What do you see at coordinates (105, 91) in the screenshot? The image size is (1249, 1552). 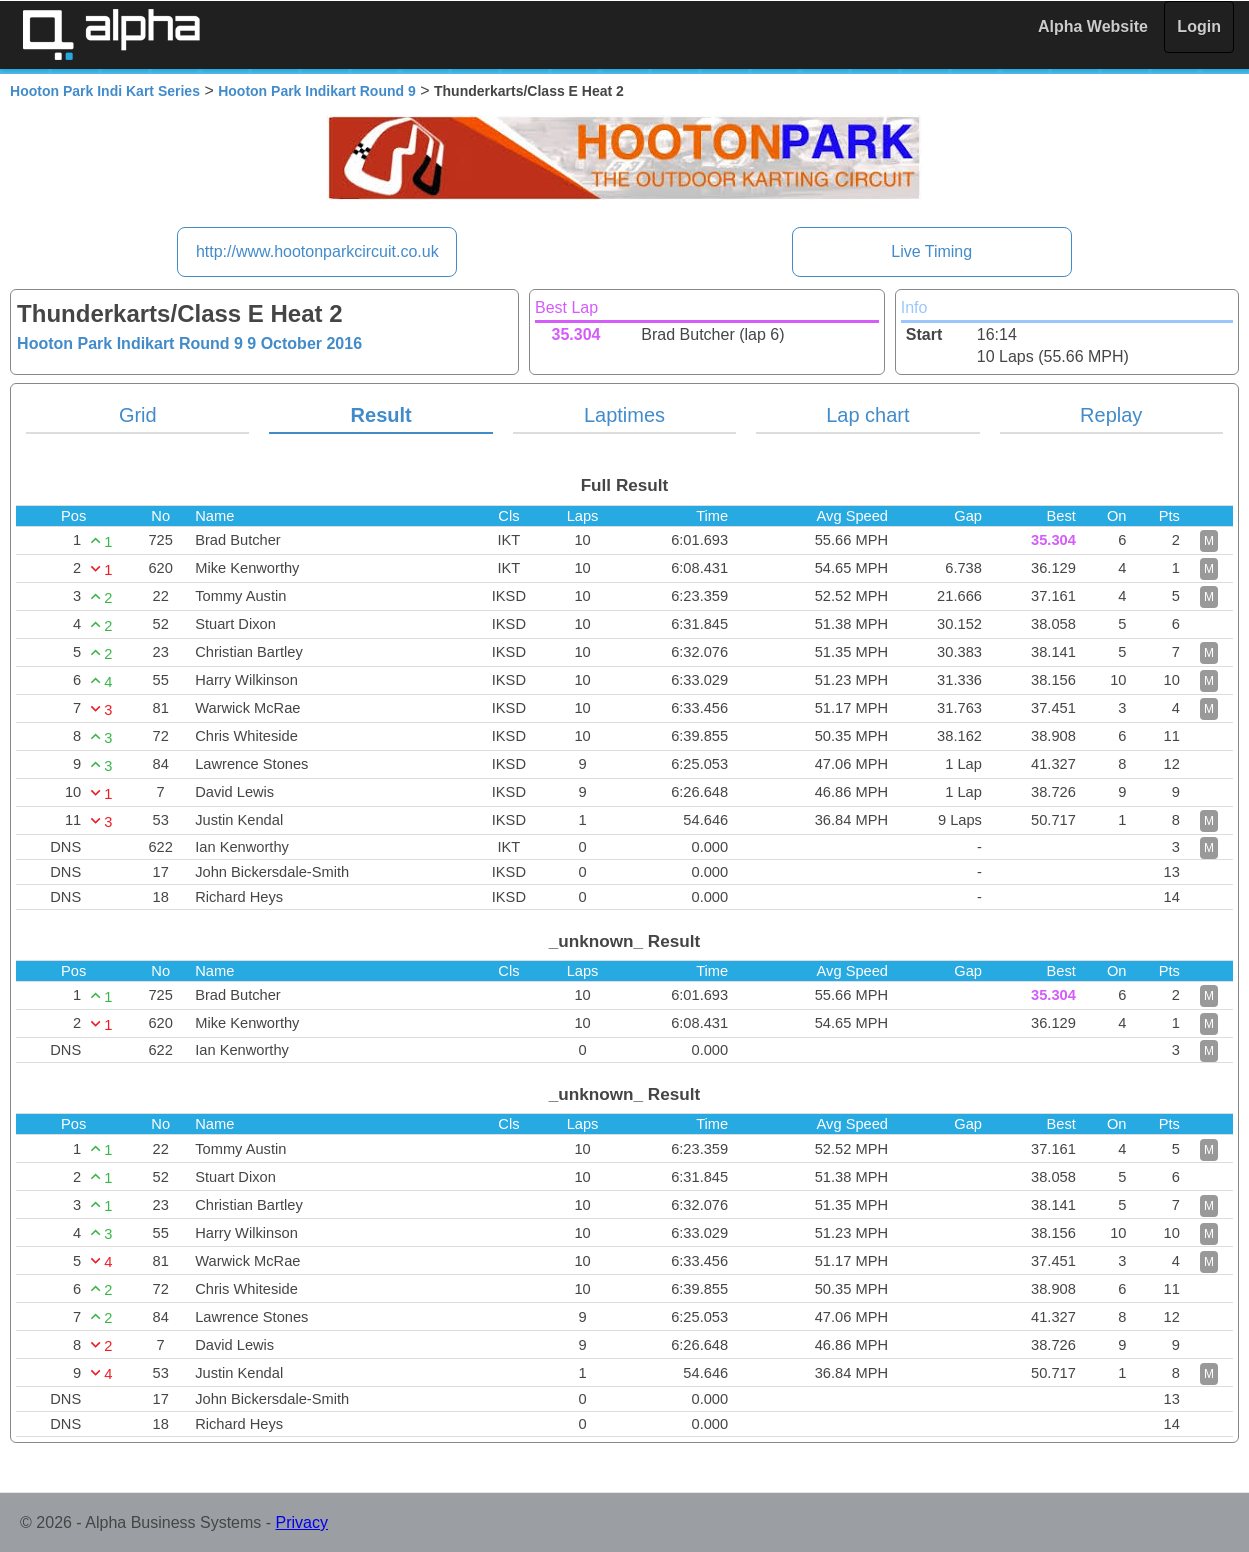 I see `Hooton Park Indi Kart Series` at bounding box center [105, 91].